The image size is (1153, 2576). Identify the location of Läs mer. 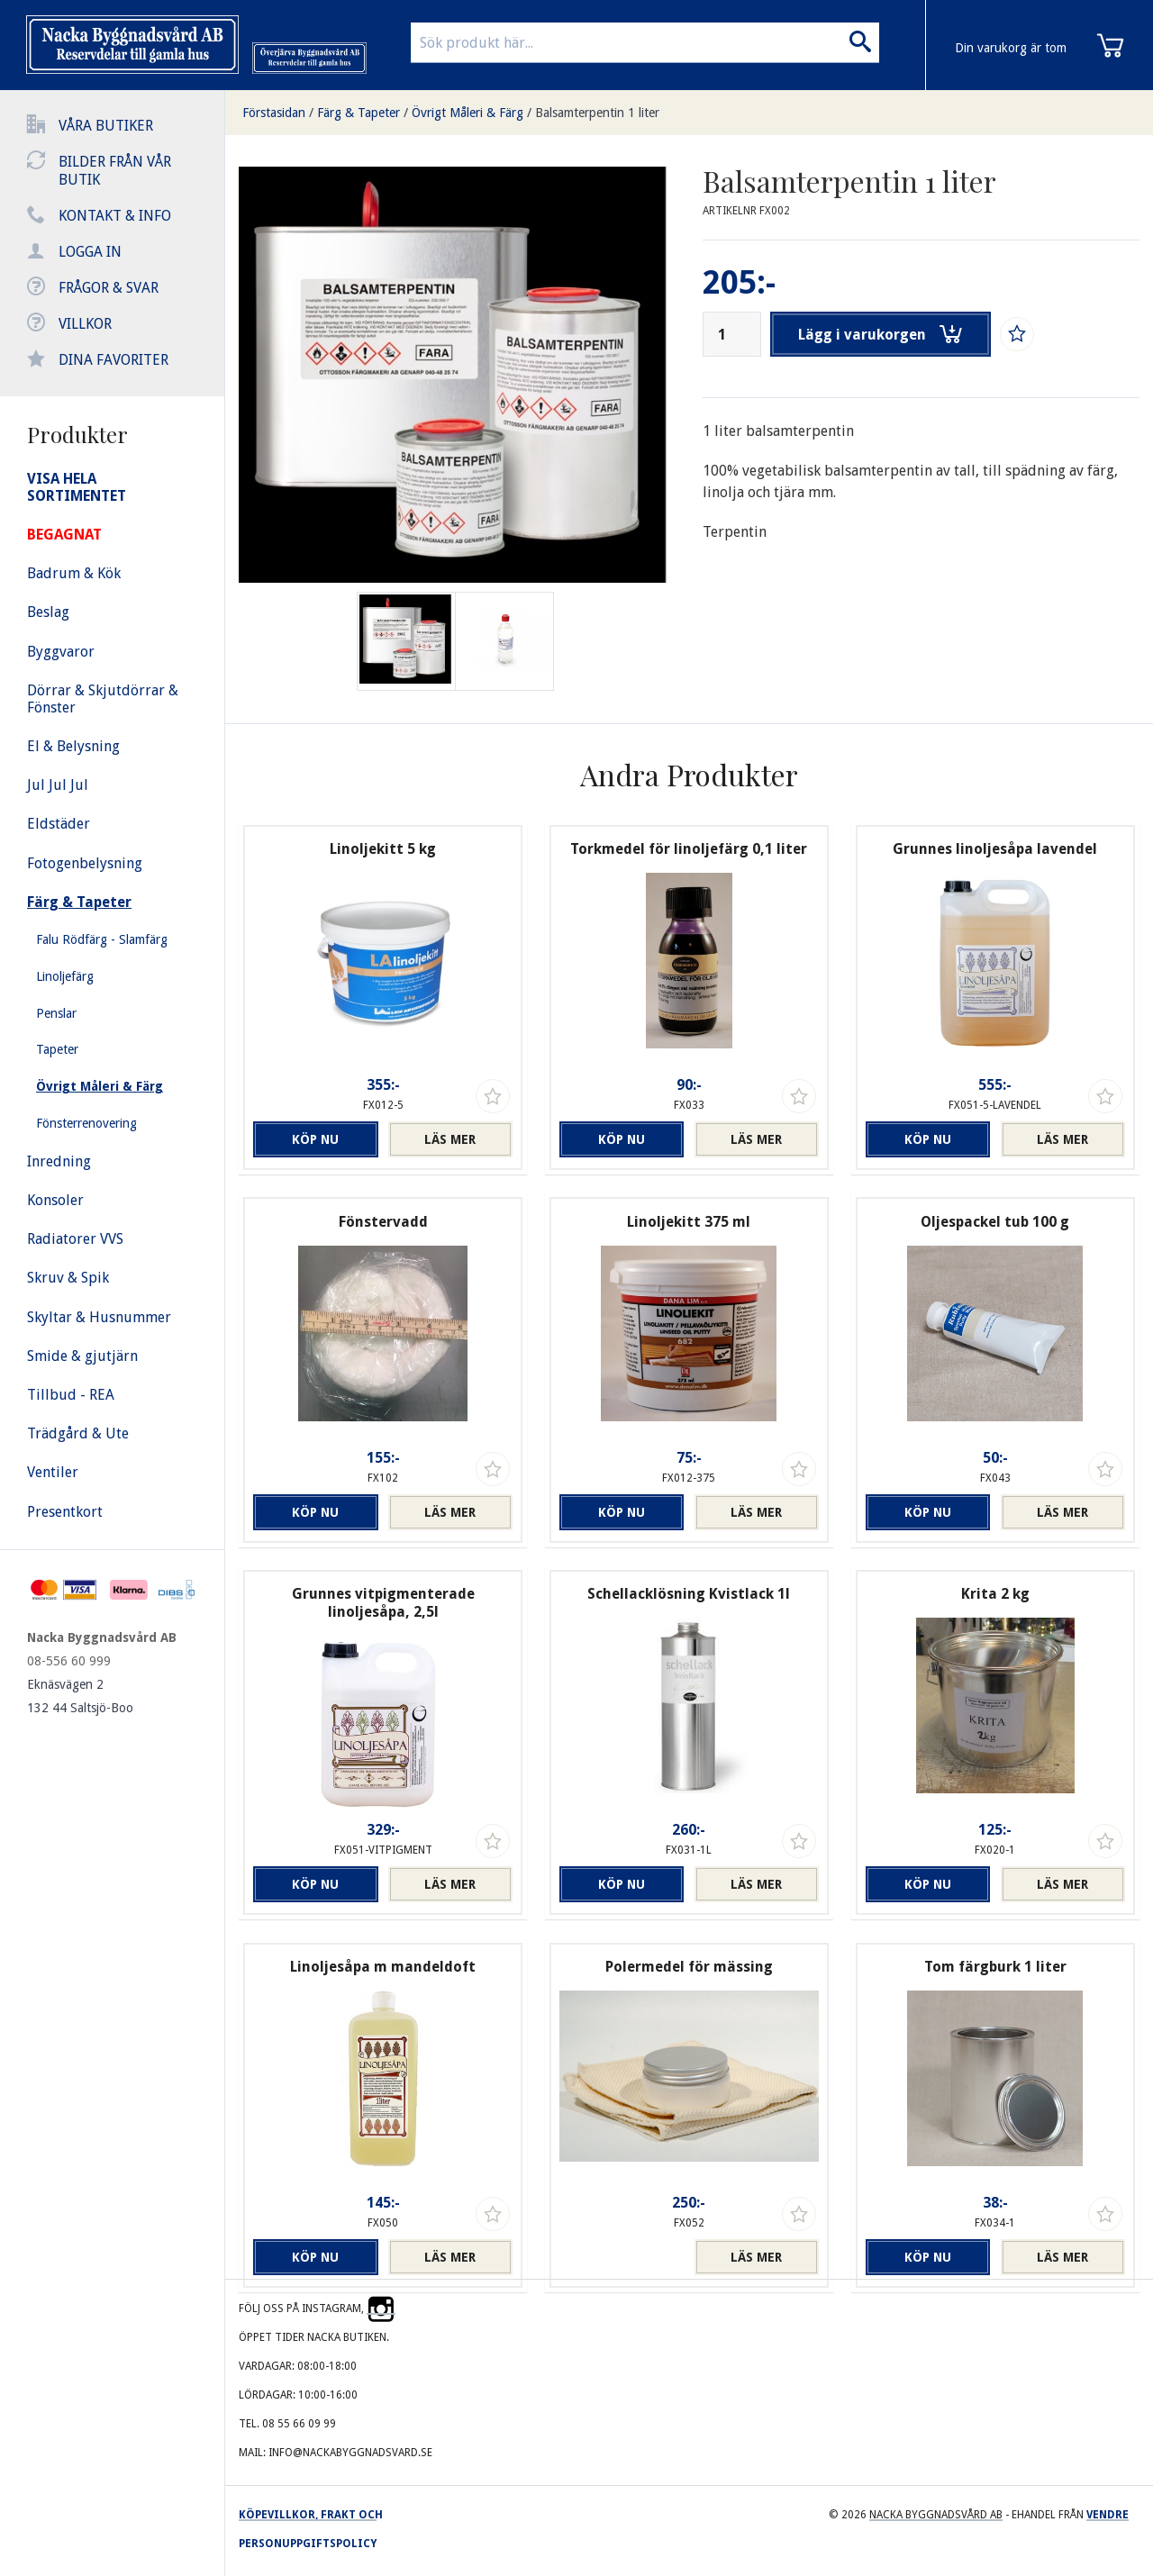
(450, 1139).